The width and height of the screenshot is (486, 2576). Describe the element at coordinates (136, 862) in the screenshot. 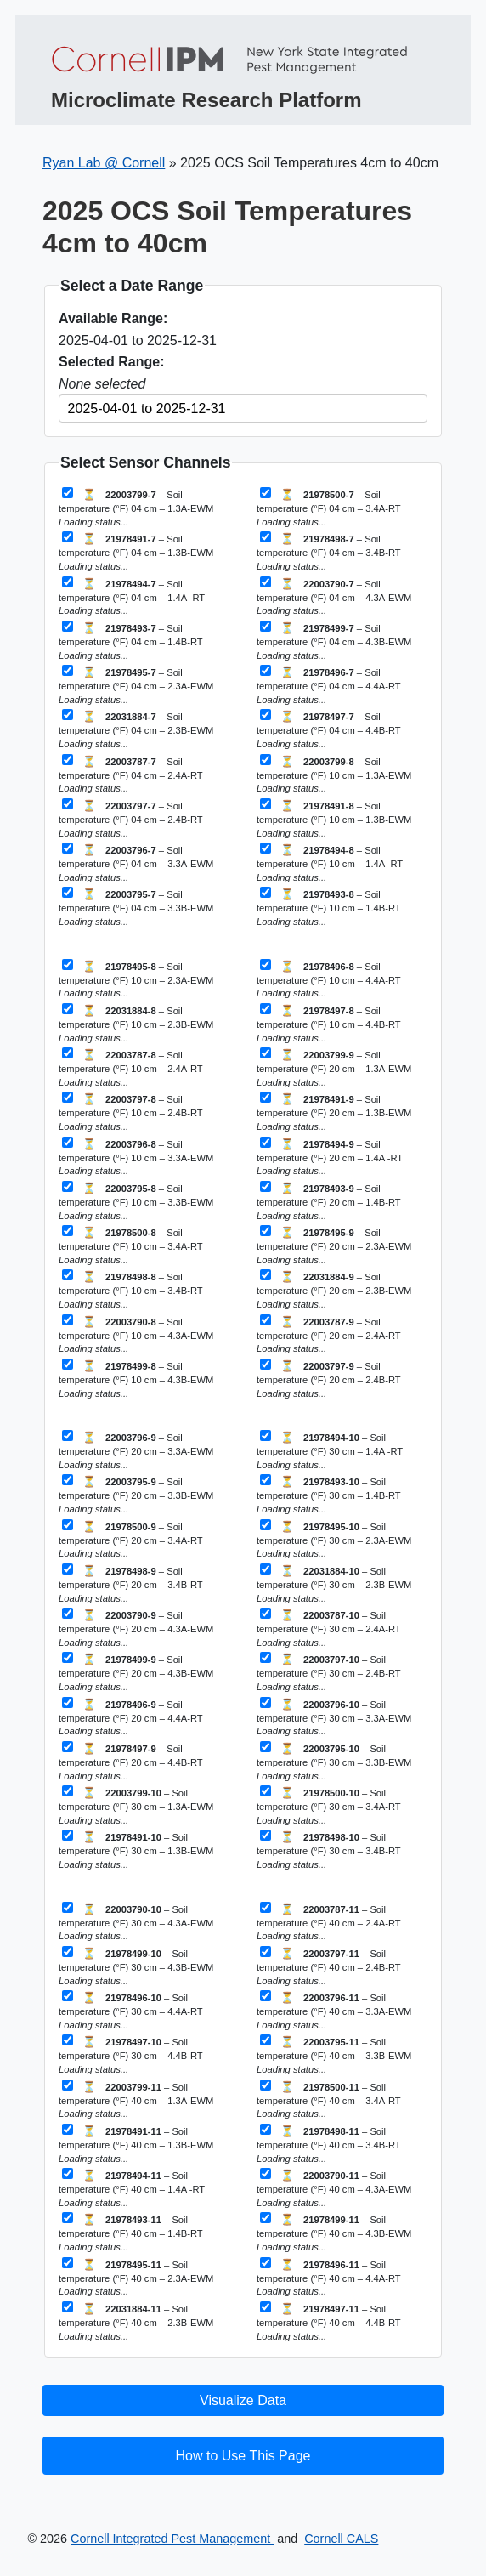

I see `– Soil temperature (°F) 04 cm – 3.3A-EWM` at that location.